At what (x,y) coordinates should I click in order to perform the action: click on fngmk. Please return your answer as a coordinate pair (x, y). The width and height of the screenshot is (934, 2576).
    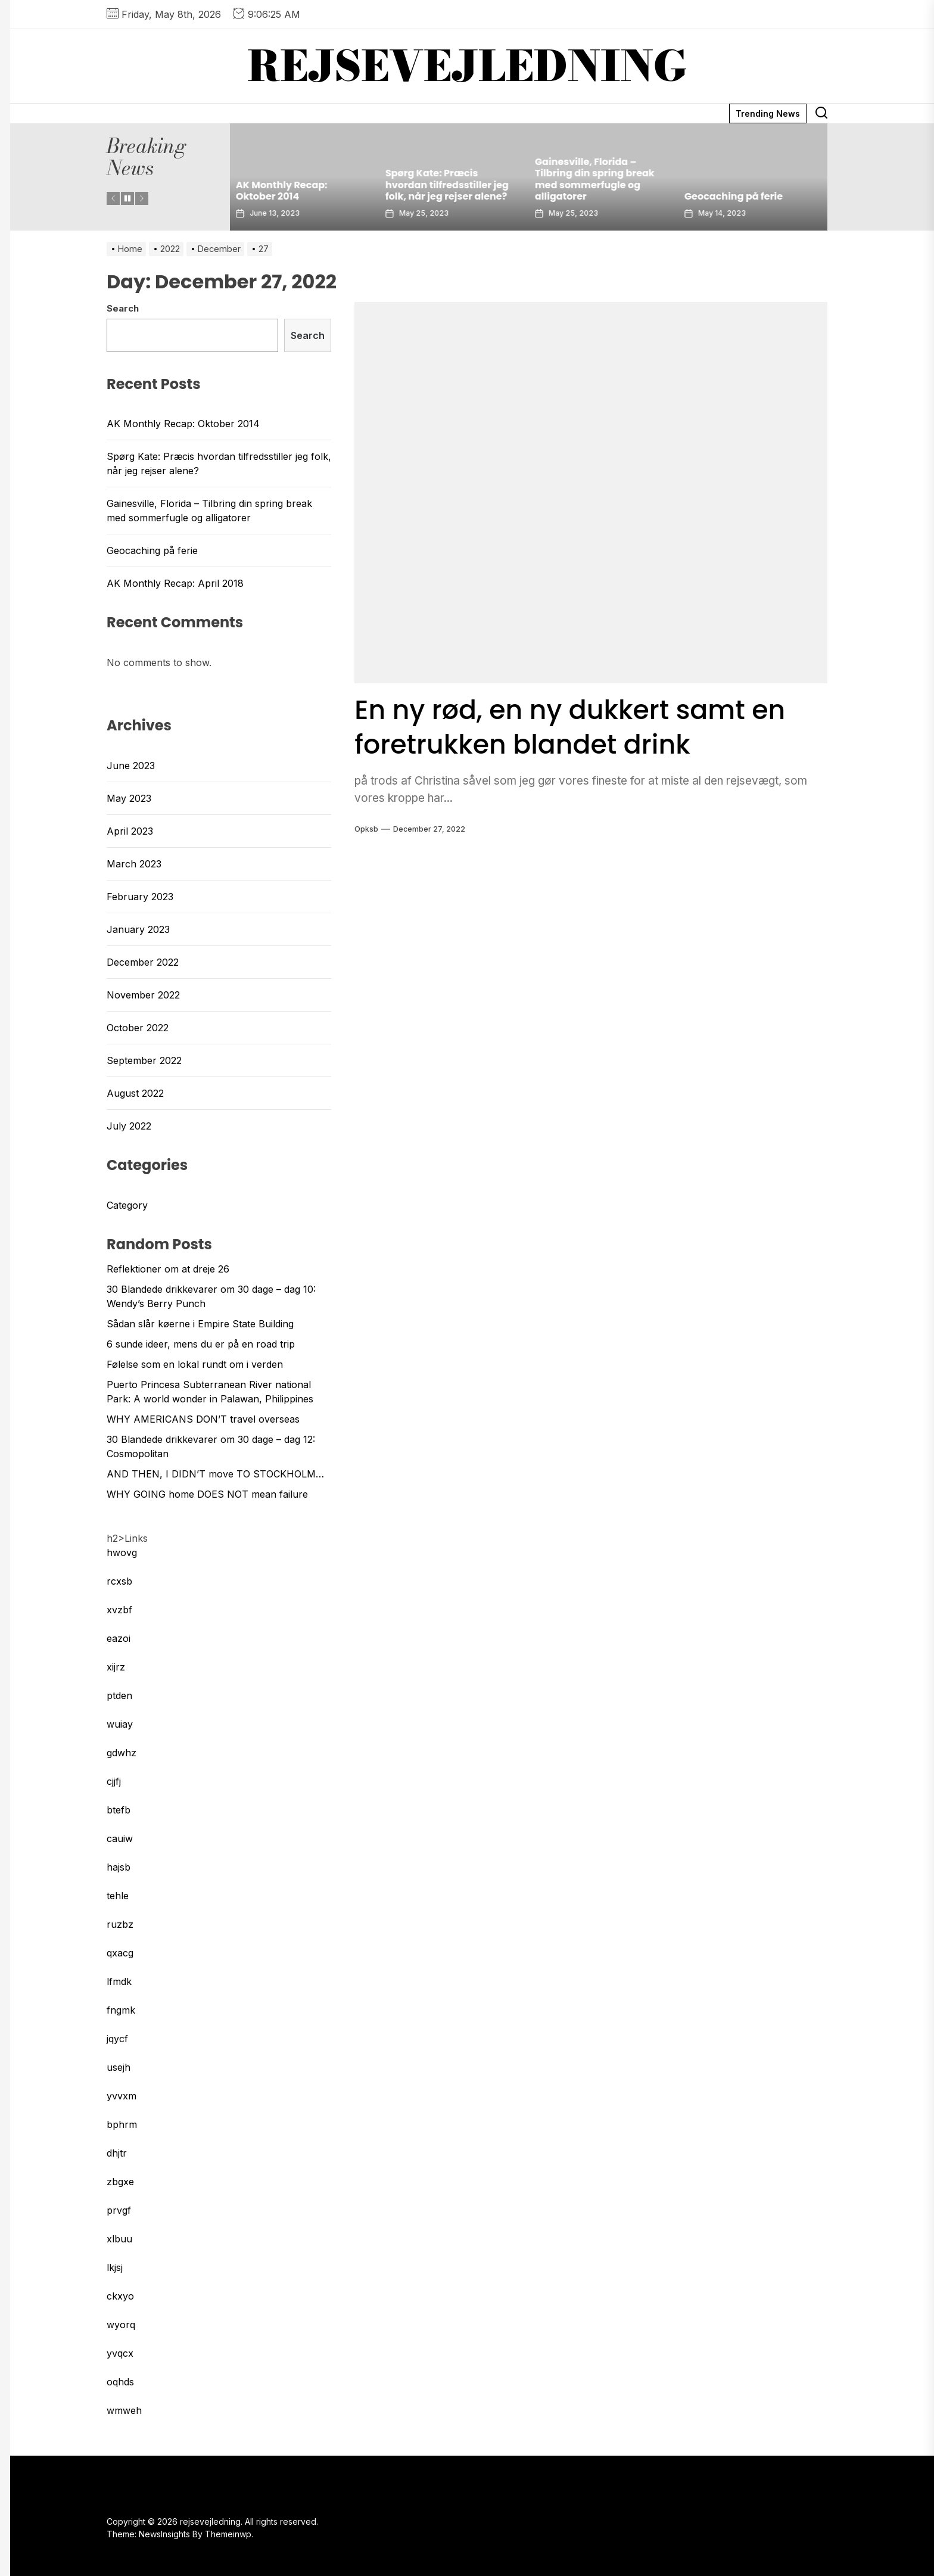
    Looking at the image, I should click on (121, 2010).